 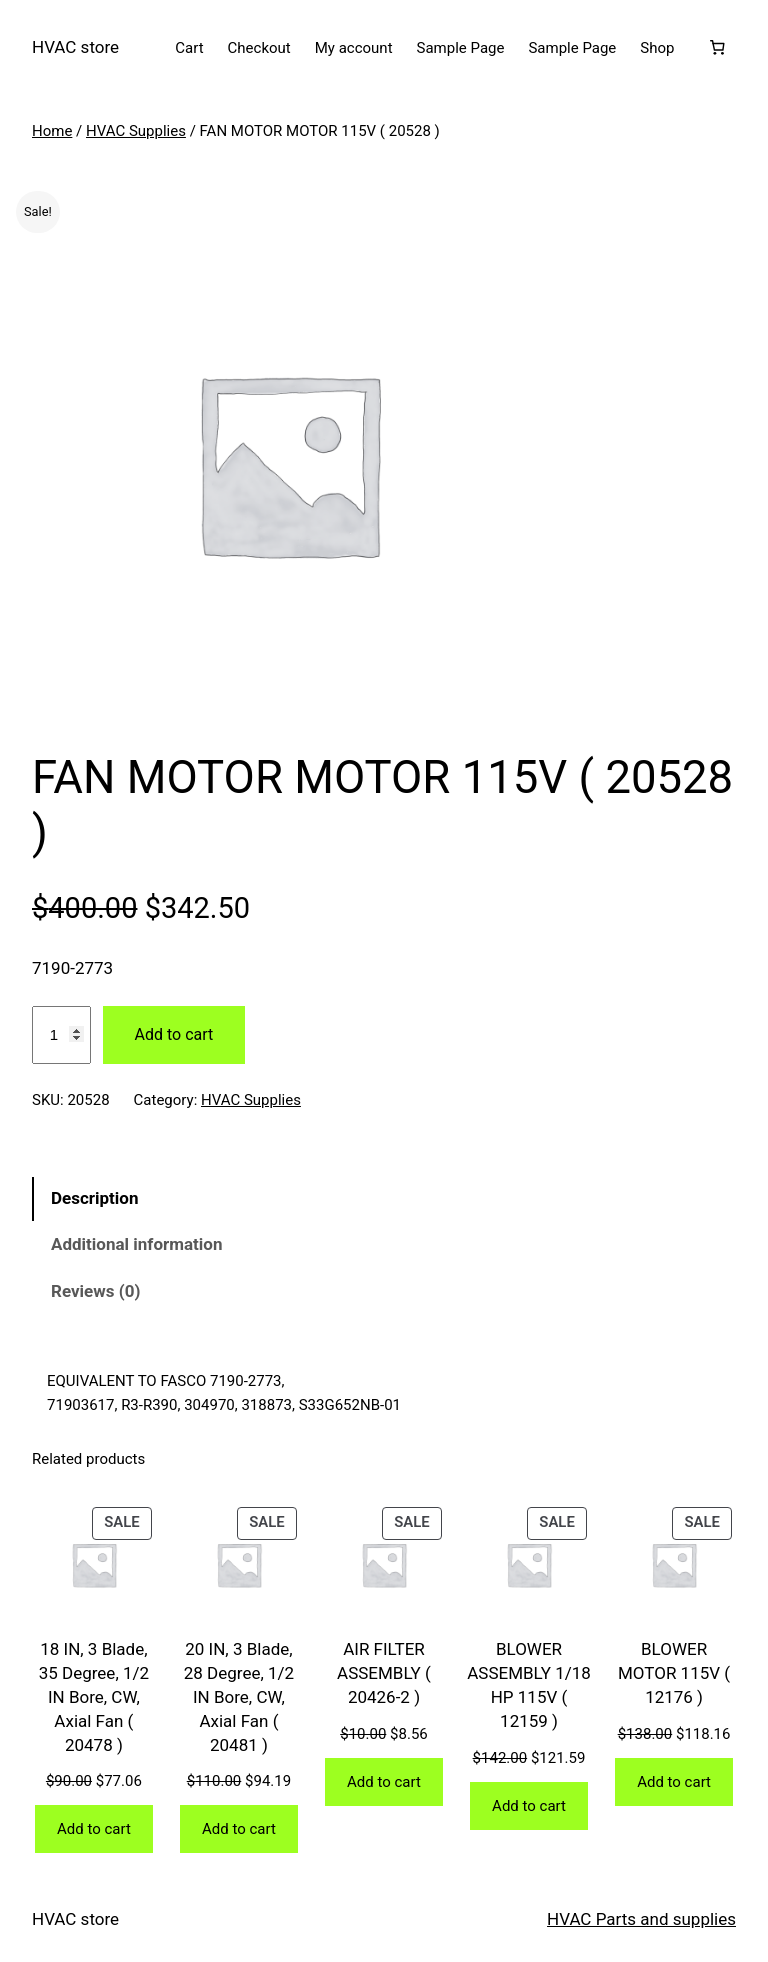 I want to click on Reviews (0) [tab], so click(x=95, y=1291).